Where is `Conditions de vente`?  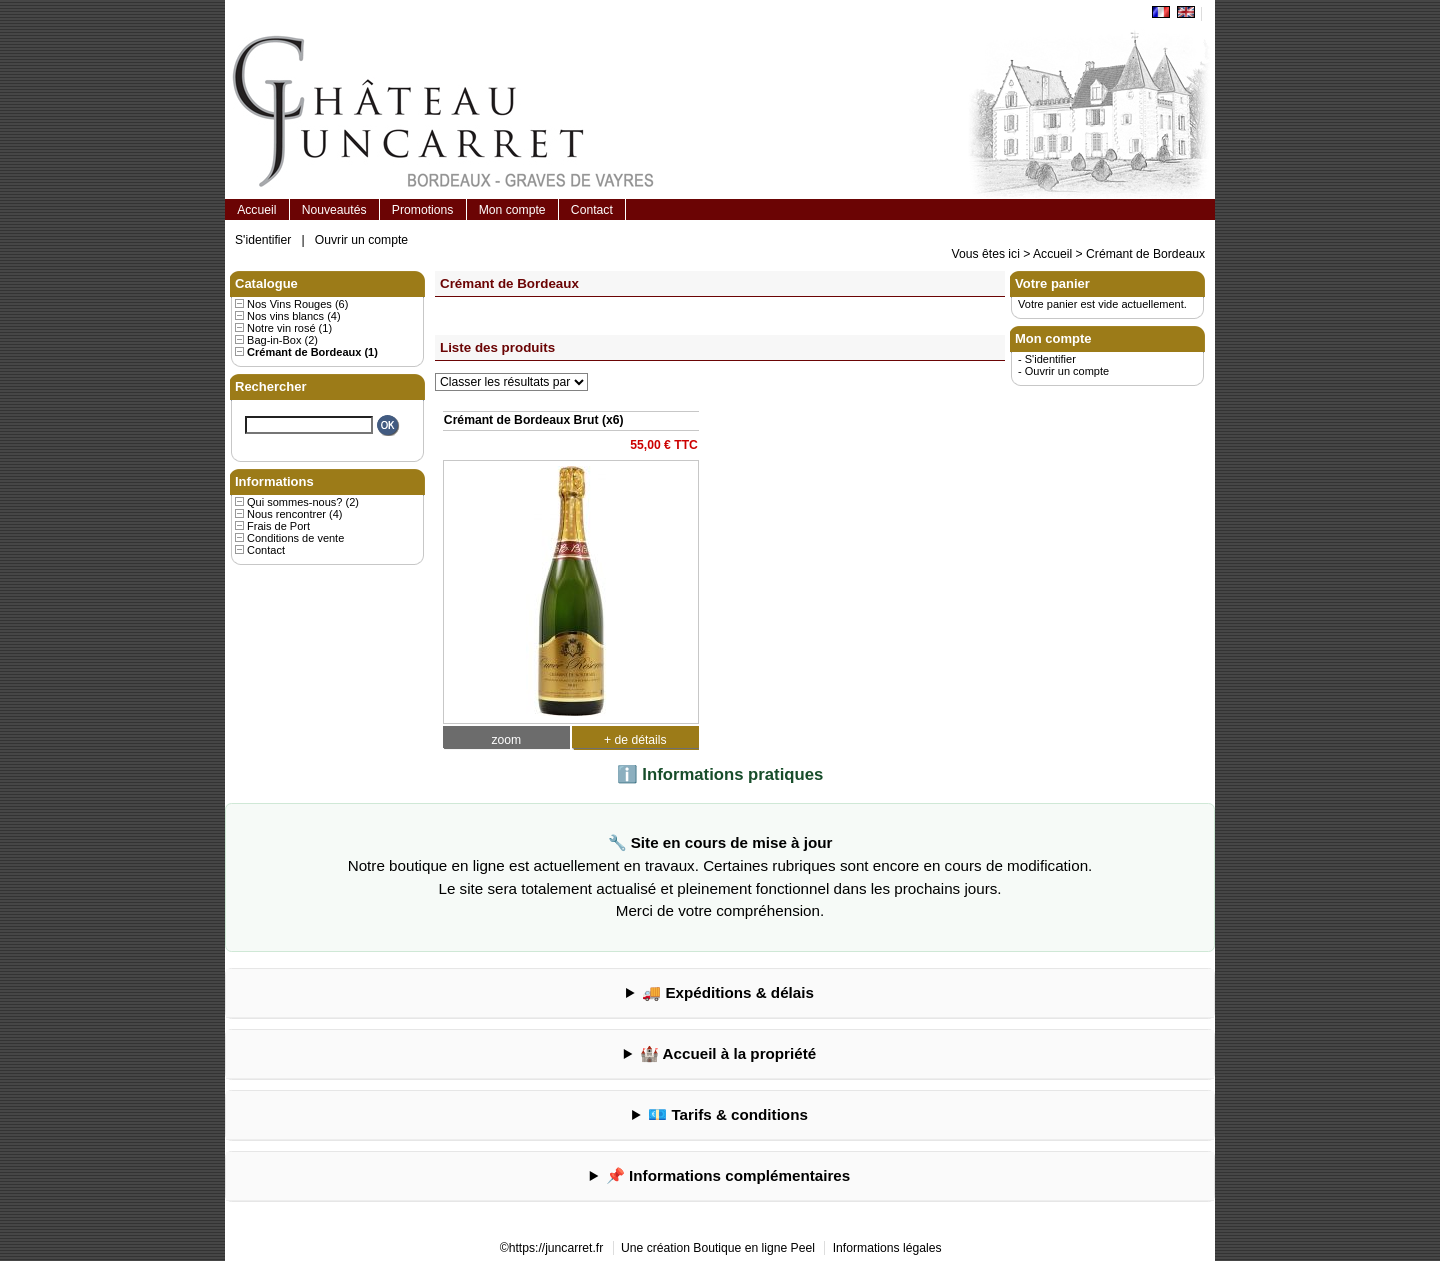 Conditions de vente is located at coordinates (295, 538).